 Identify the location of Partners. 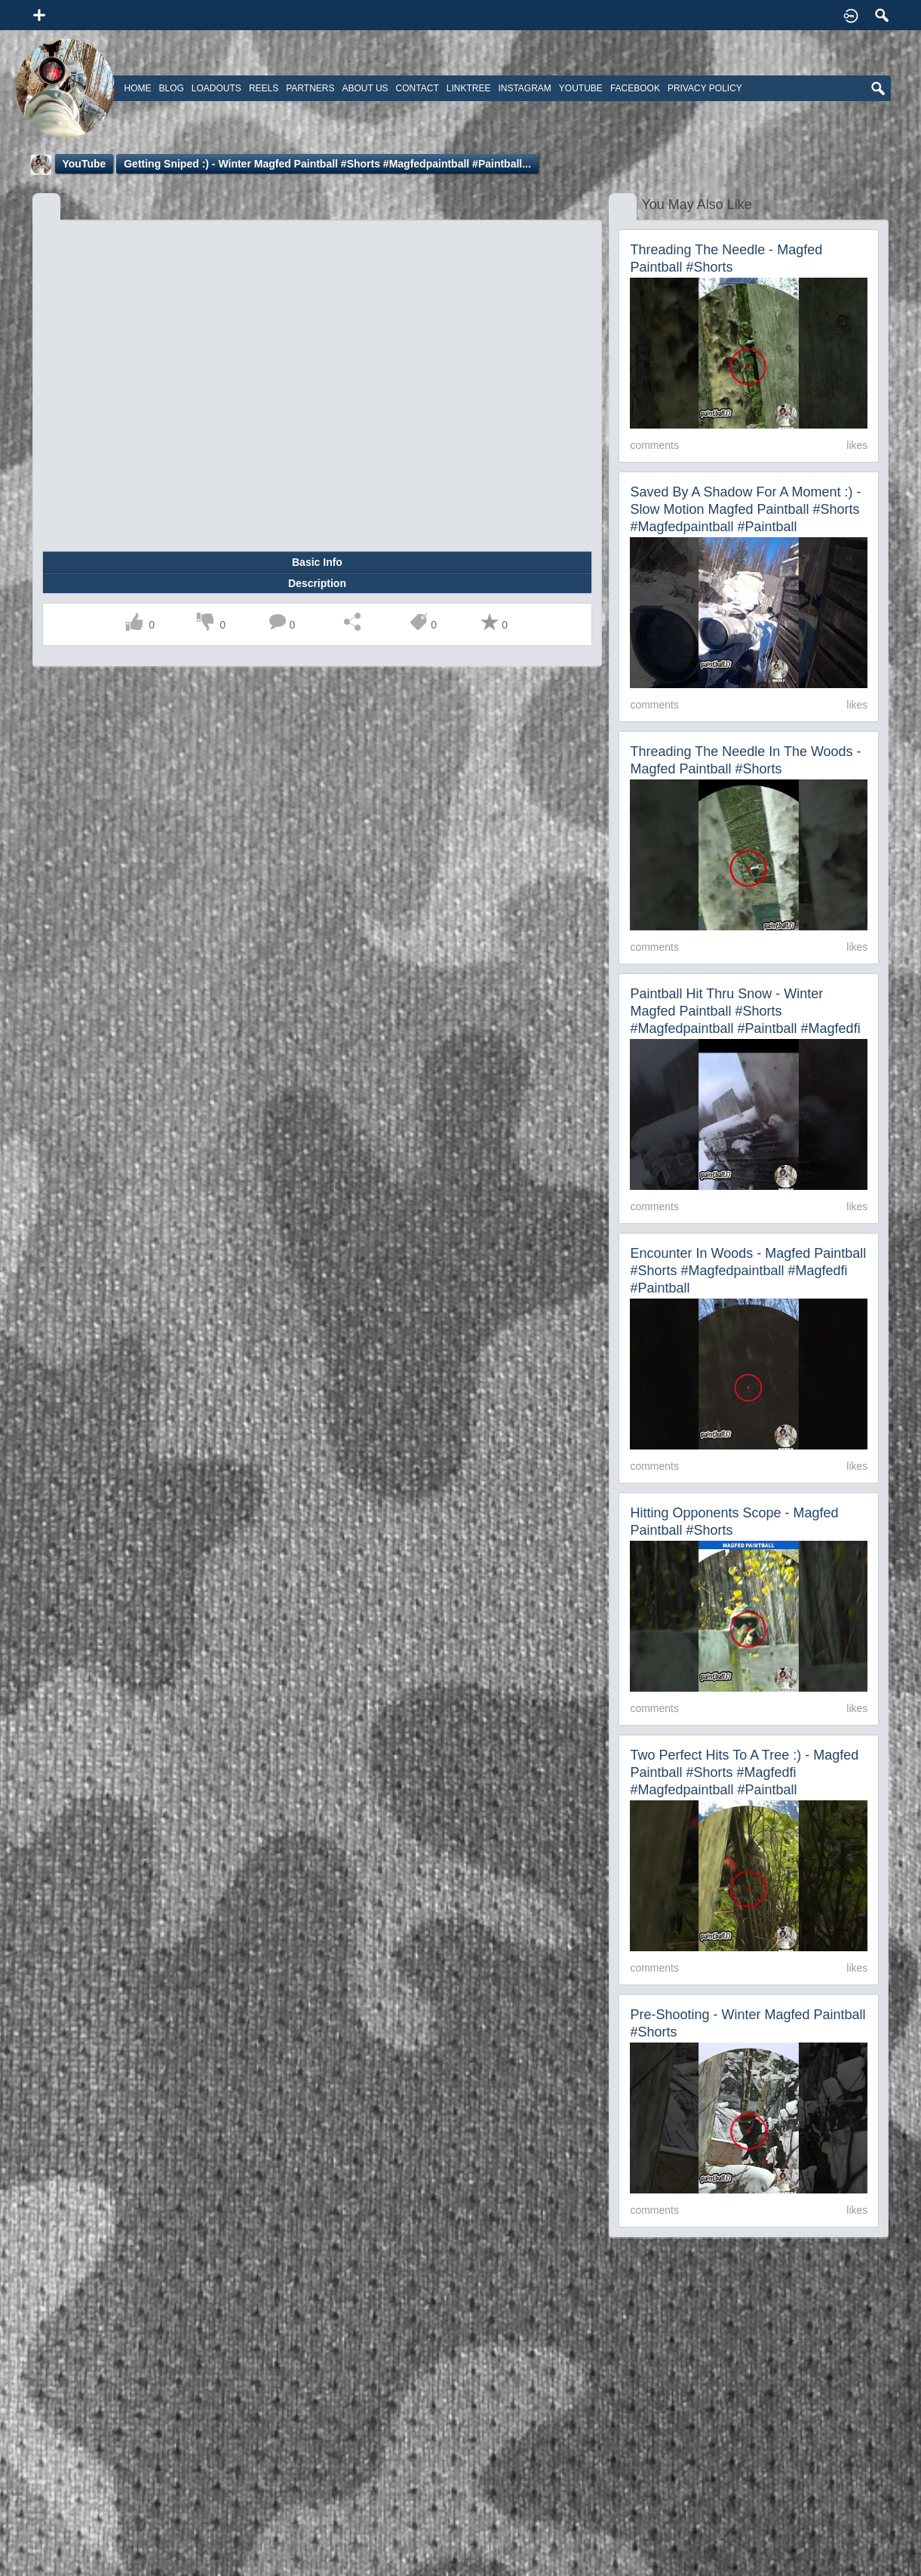
(310, 88).